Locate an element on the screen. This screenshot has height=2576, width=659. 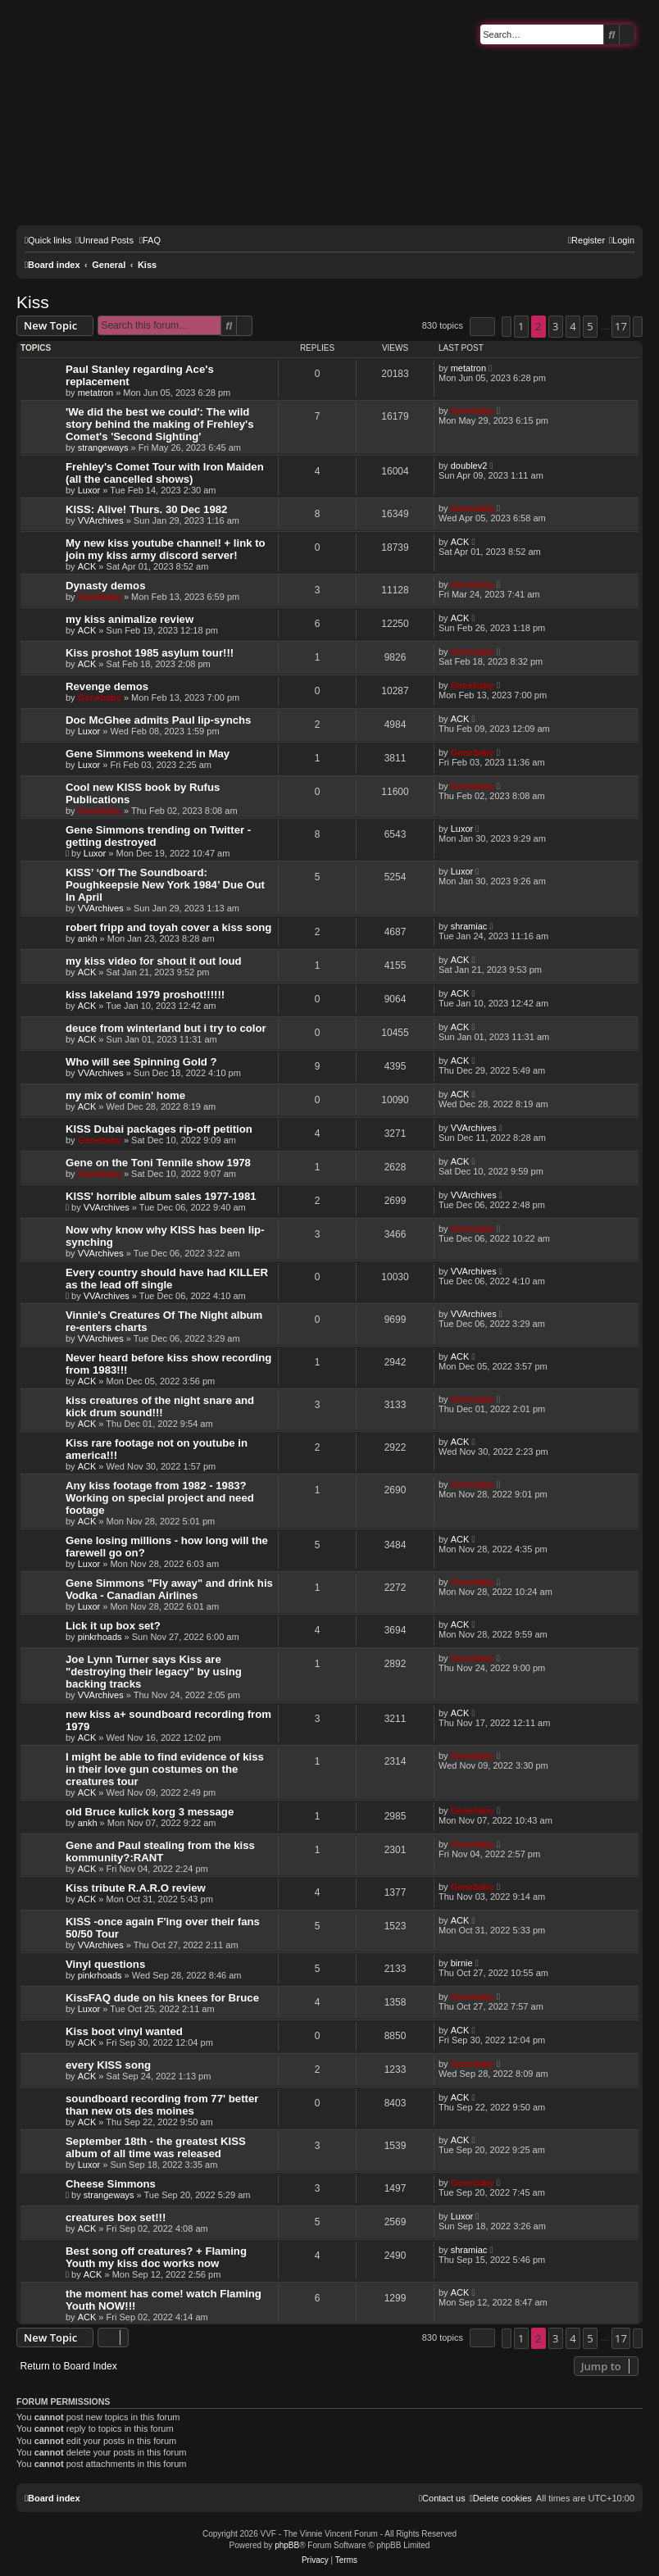
Cheese Simmons is located at coordinates (111, 2184).